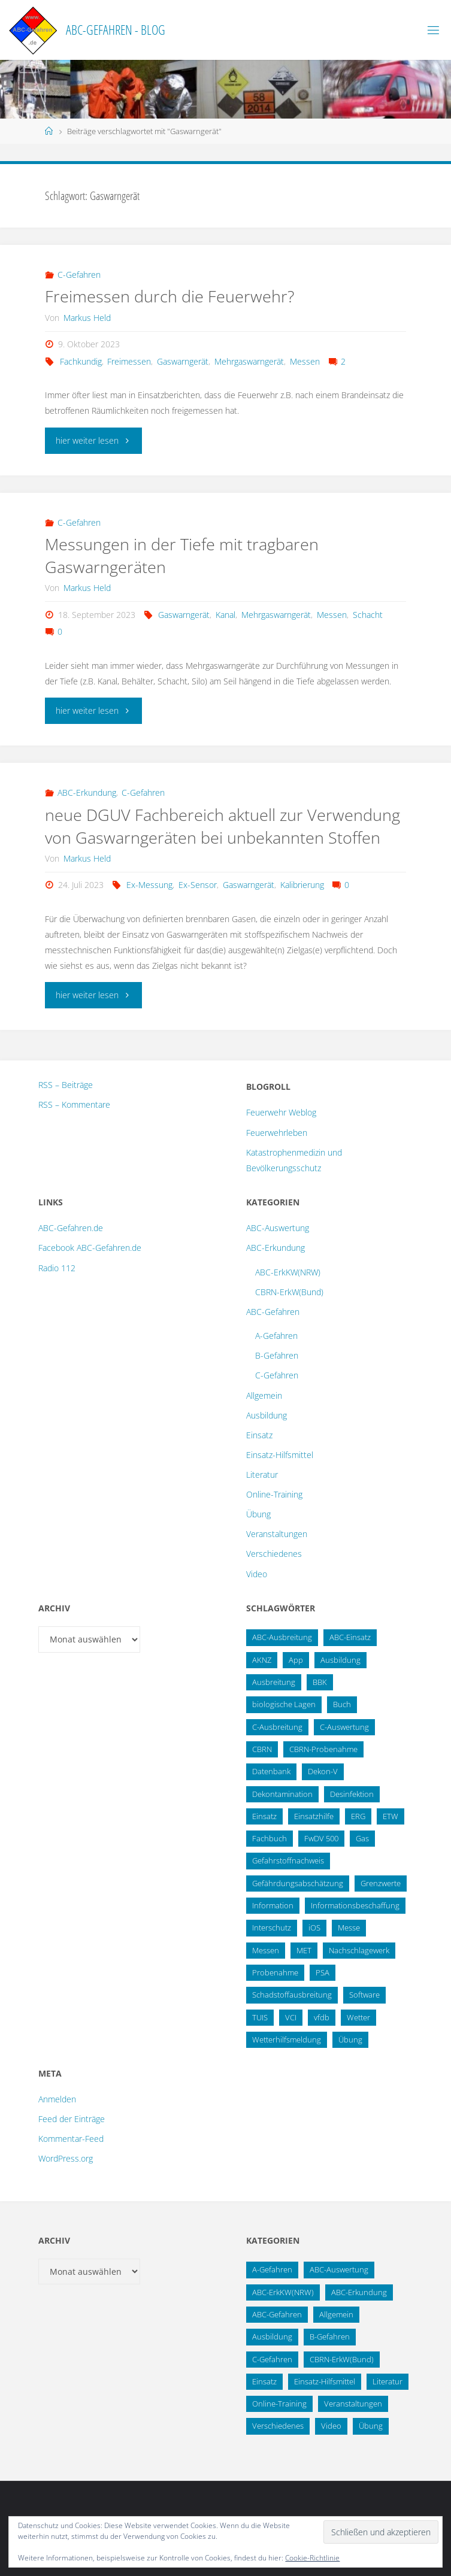  What do you see at coordinates (287, 1272) in the screenshot?
I see `ABC-ErkKW(NRW)` at bounding box center [287, 1272].